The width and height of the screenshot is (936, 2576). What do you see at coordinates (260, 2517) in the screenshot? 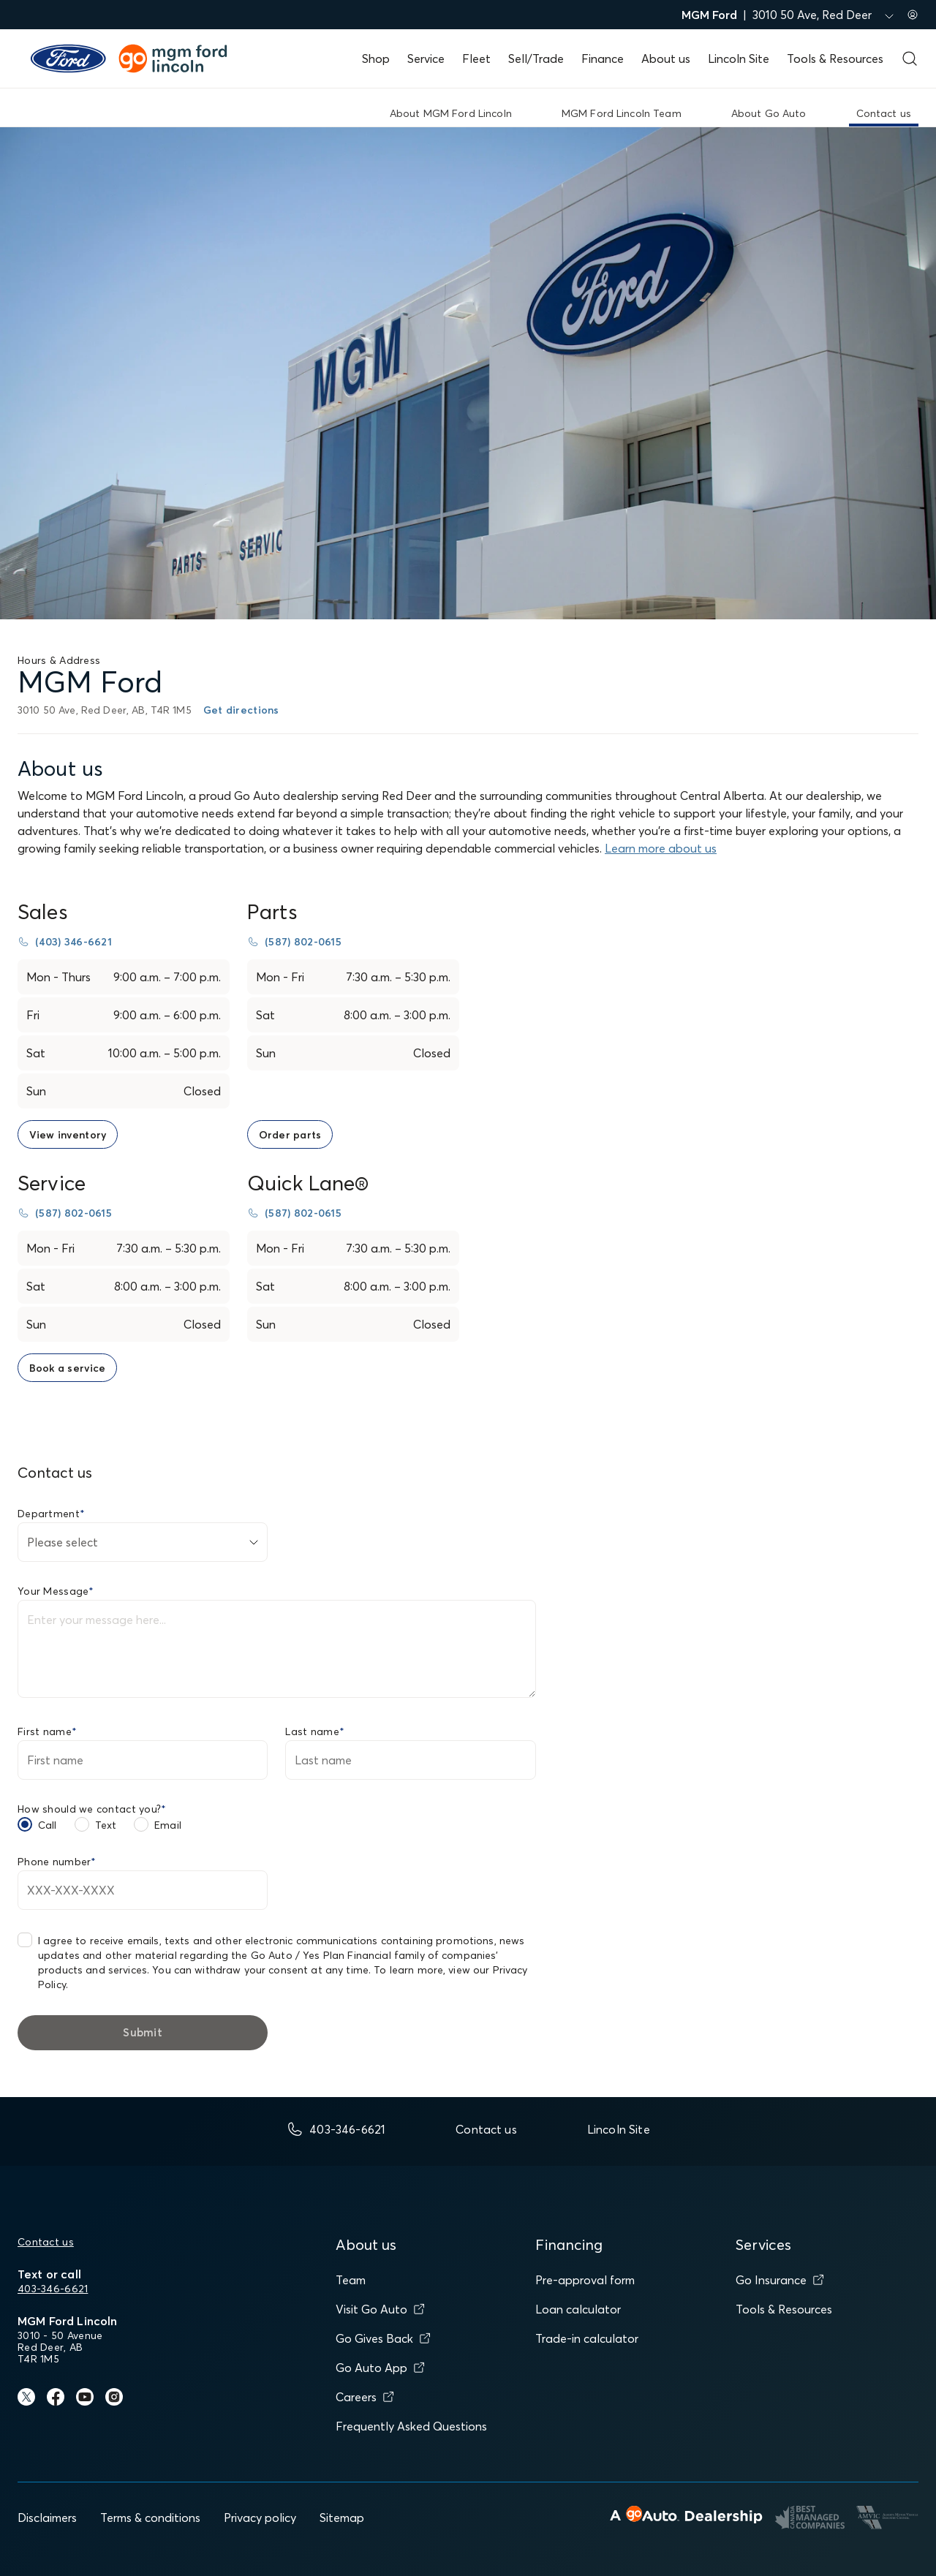
I see `Privacy policy` at bounding box center [260, 2517].